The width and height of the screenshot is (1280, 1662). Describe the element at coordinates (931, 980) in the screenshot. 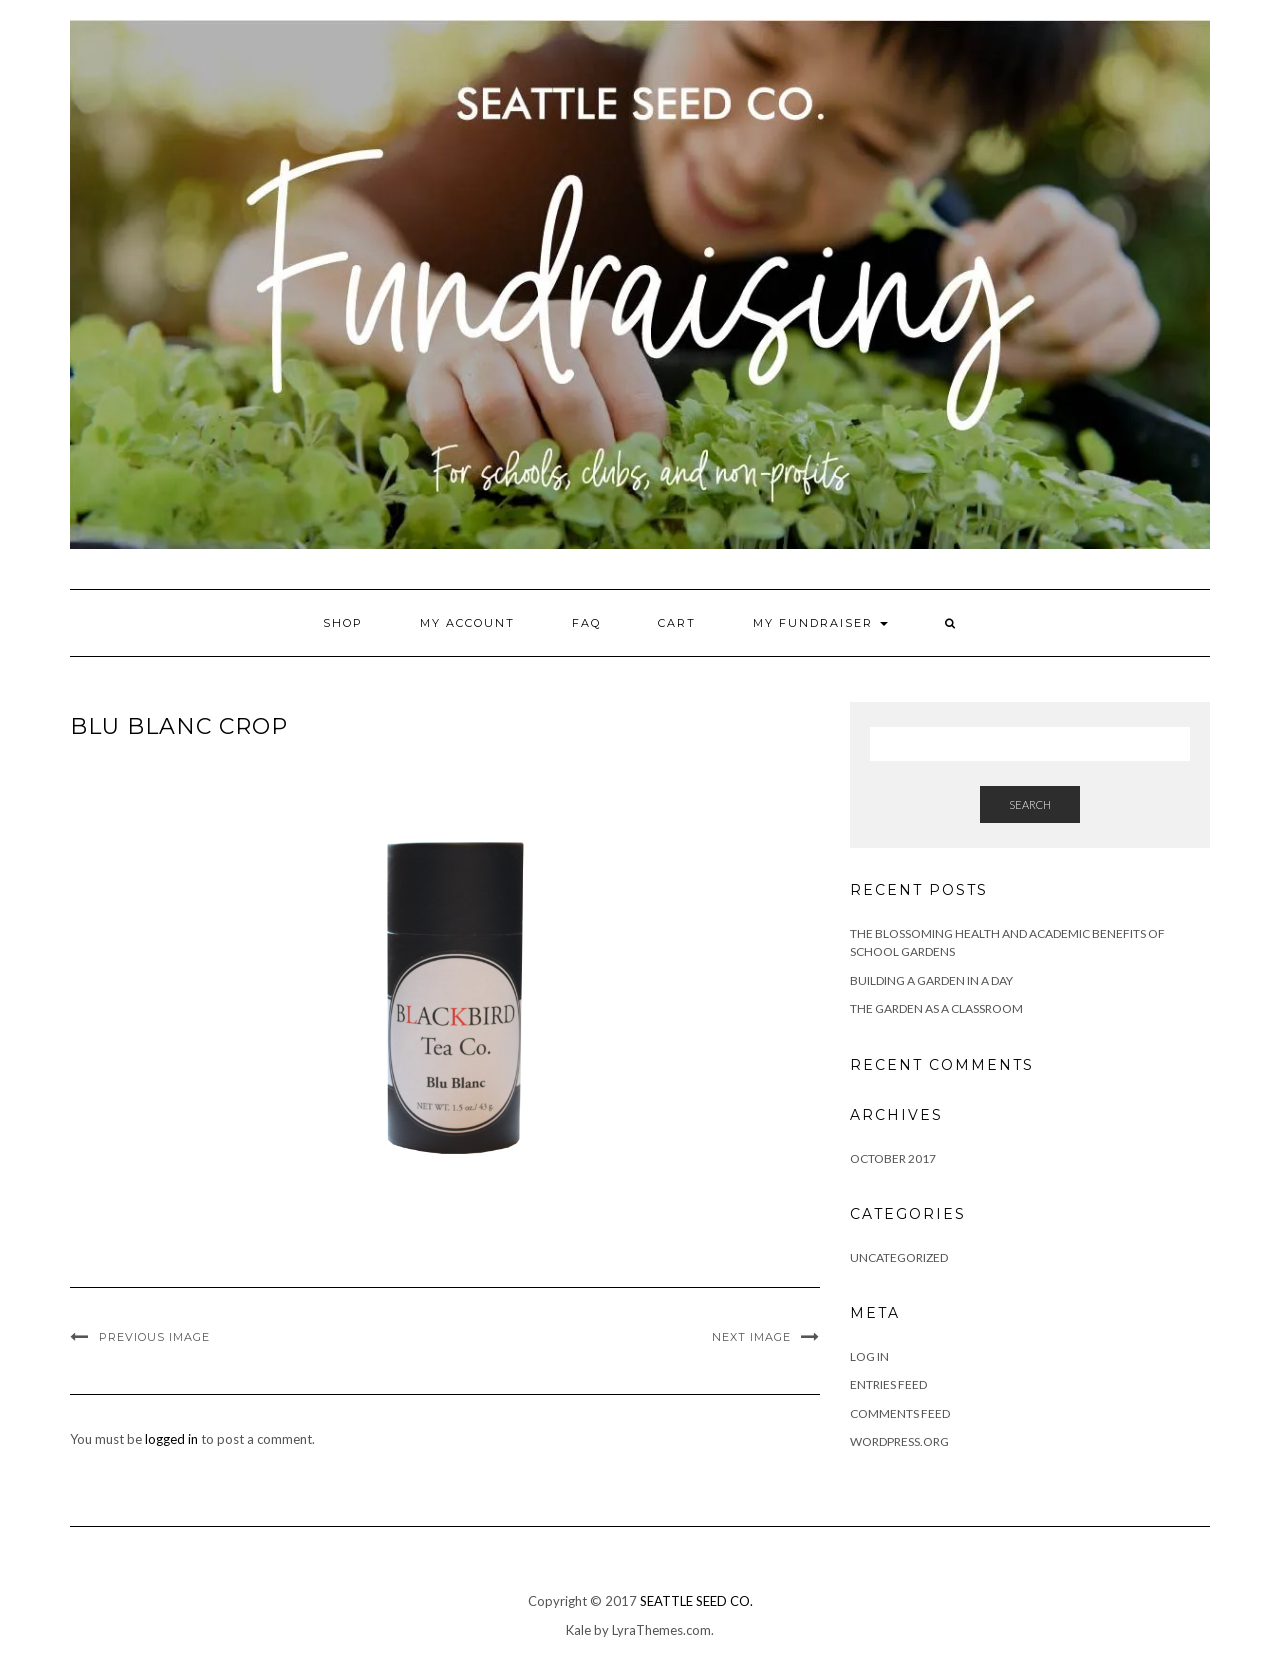

I see `Building a Garden in a Day` at that location.